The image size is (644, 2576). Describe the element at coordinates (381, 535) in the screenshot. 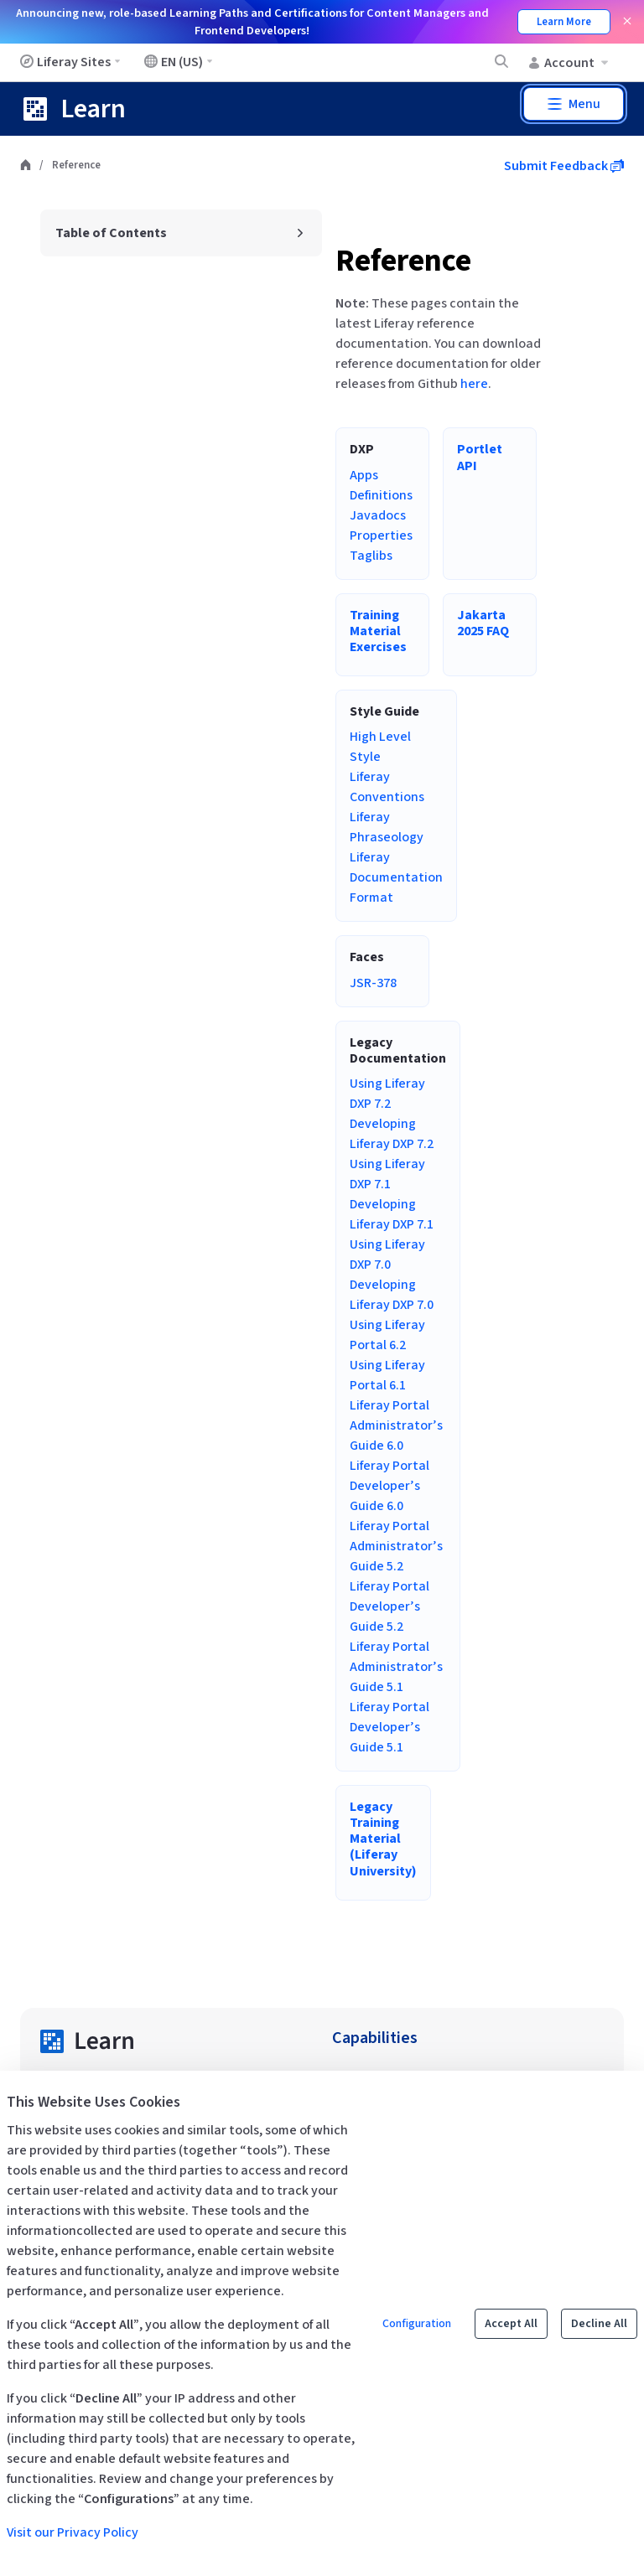

I see `Properties` at that location.